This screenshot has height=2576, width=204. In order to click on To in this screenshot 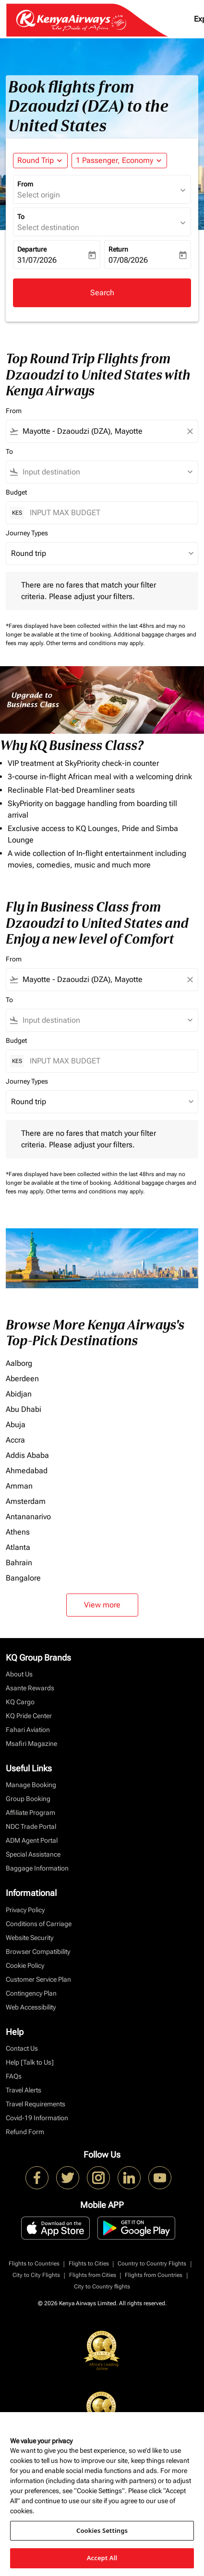, I will do `click(20, 216)`.